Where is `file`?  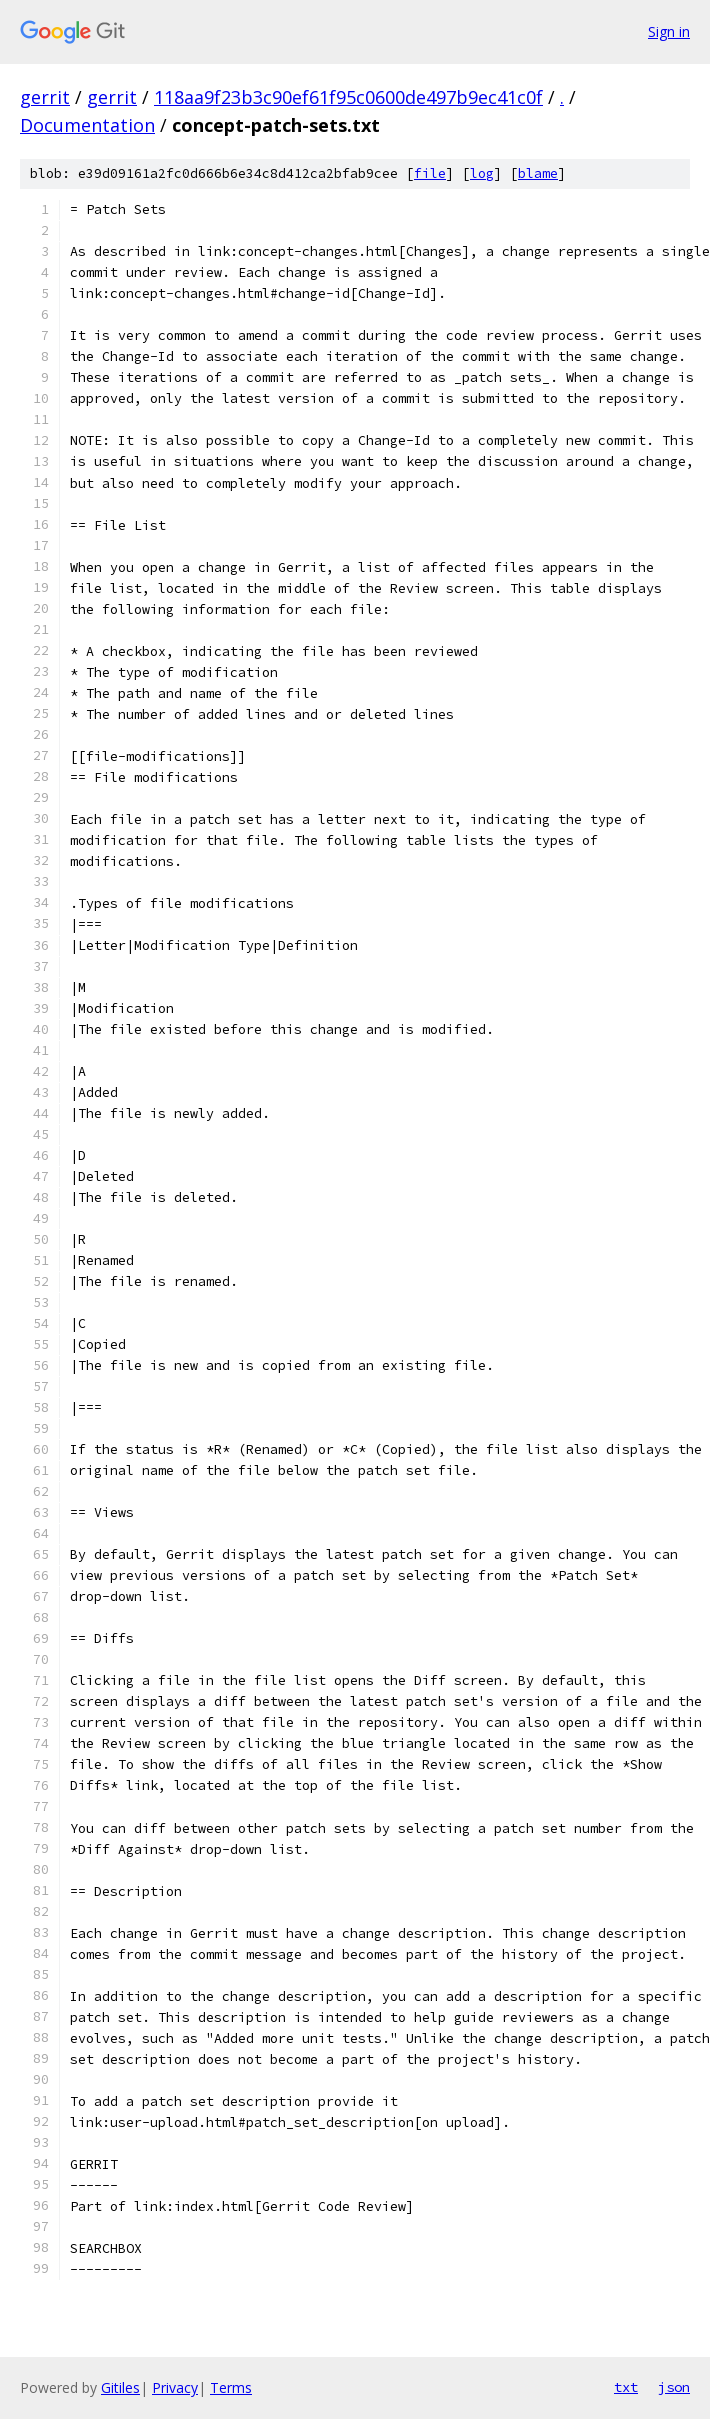 file is located at coordinates (430, 173).